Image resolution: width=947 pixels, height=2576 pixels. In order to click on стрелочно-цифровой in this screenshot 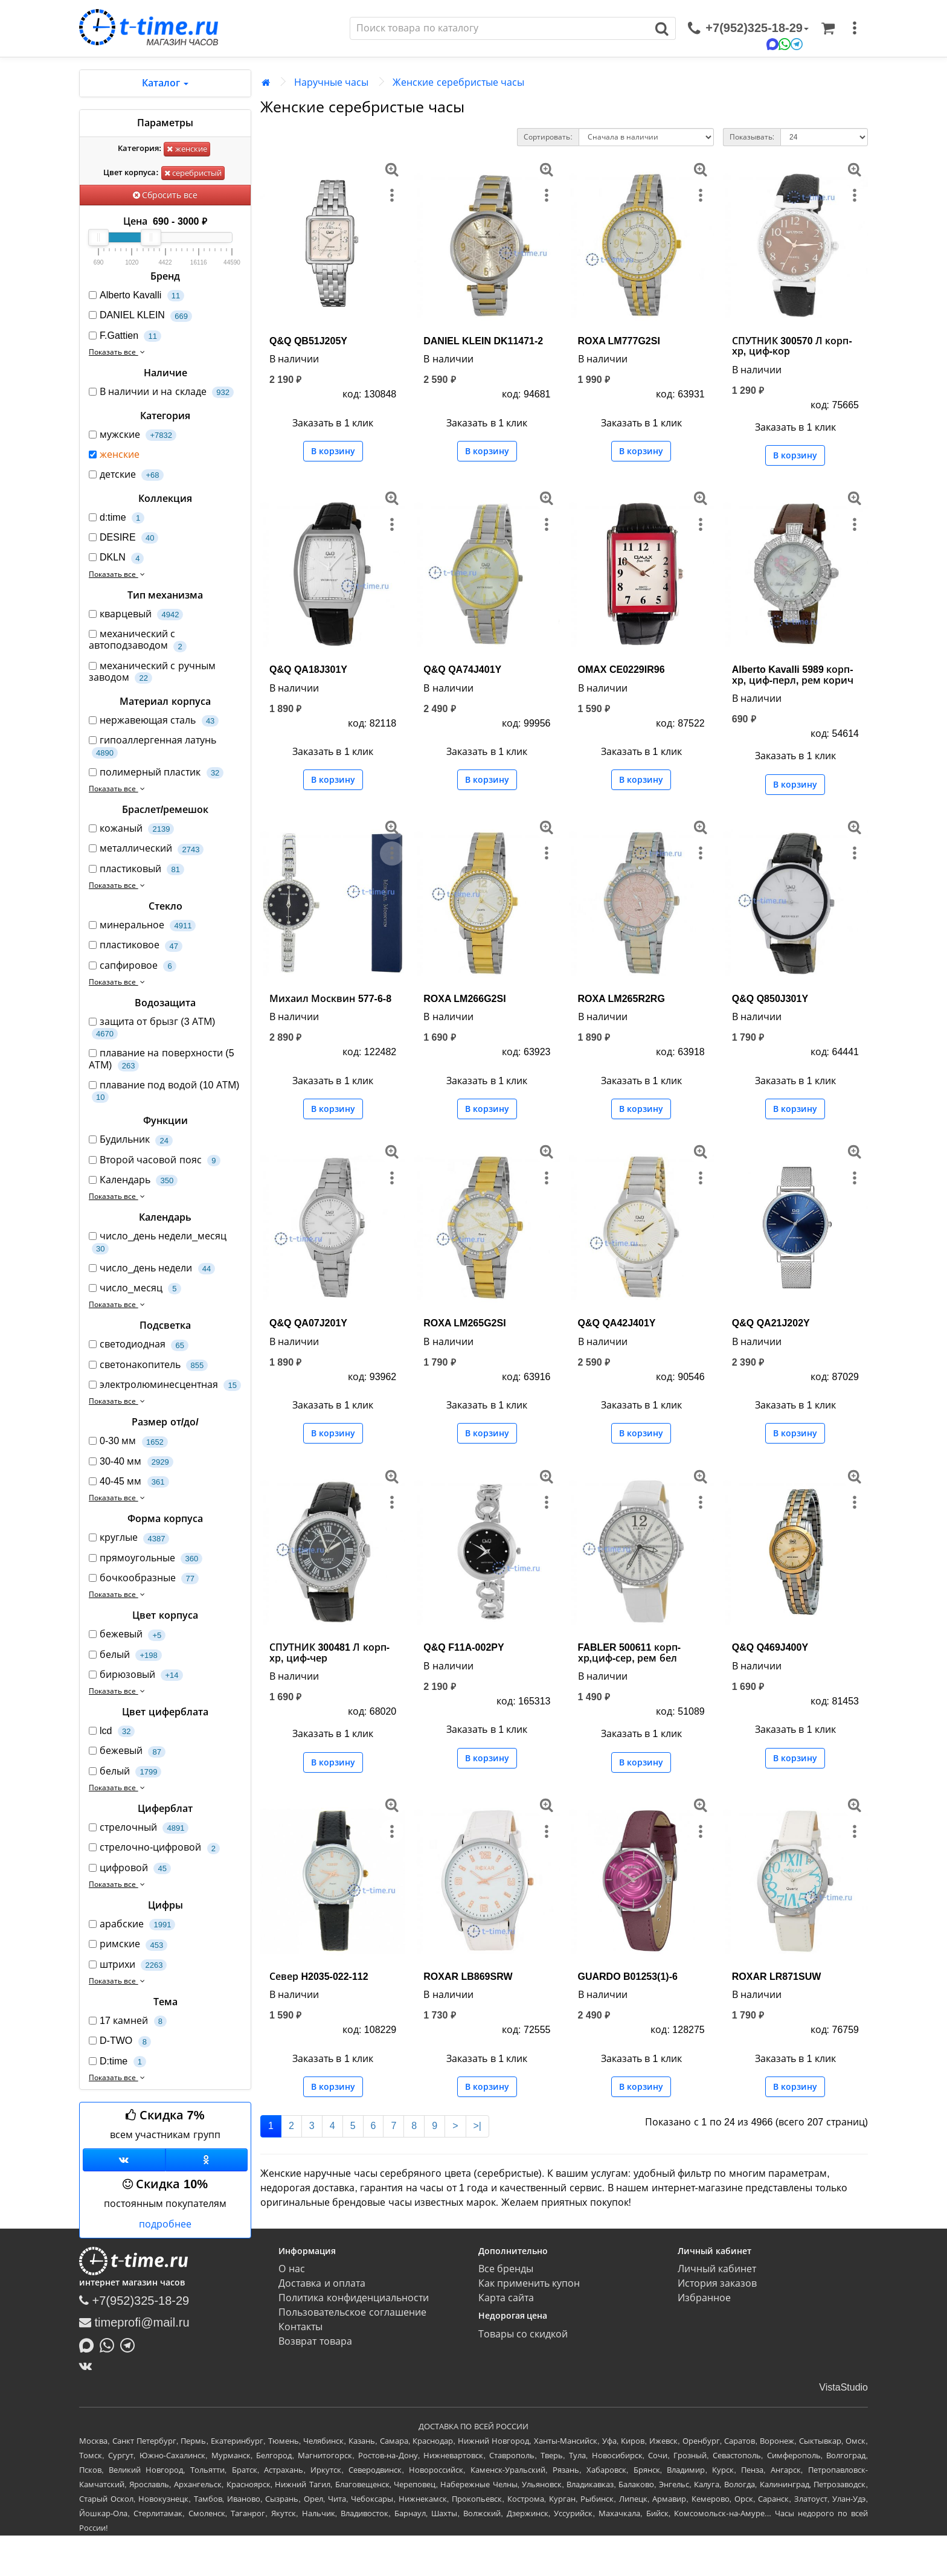, I will do `click(154, 1848)`.